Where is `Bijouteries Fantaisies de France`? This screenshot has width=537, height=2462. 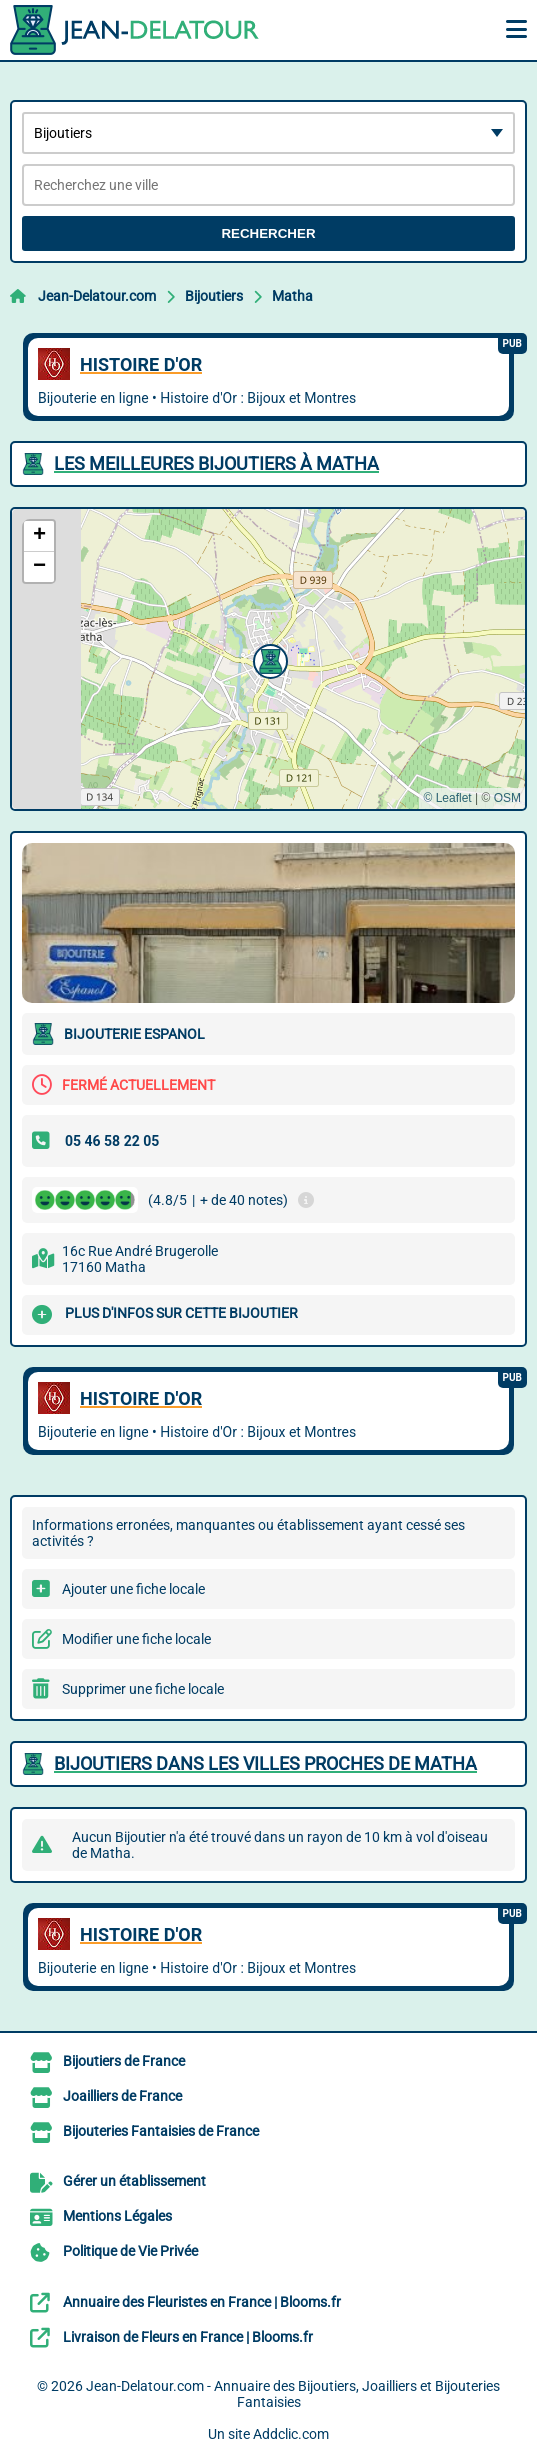 Bijouteries Fantaisies de France is located at coordinates (161, 2131).